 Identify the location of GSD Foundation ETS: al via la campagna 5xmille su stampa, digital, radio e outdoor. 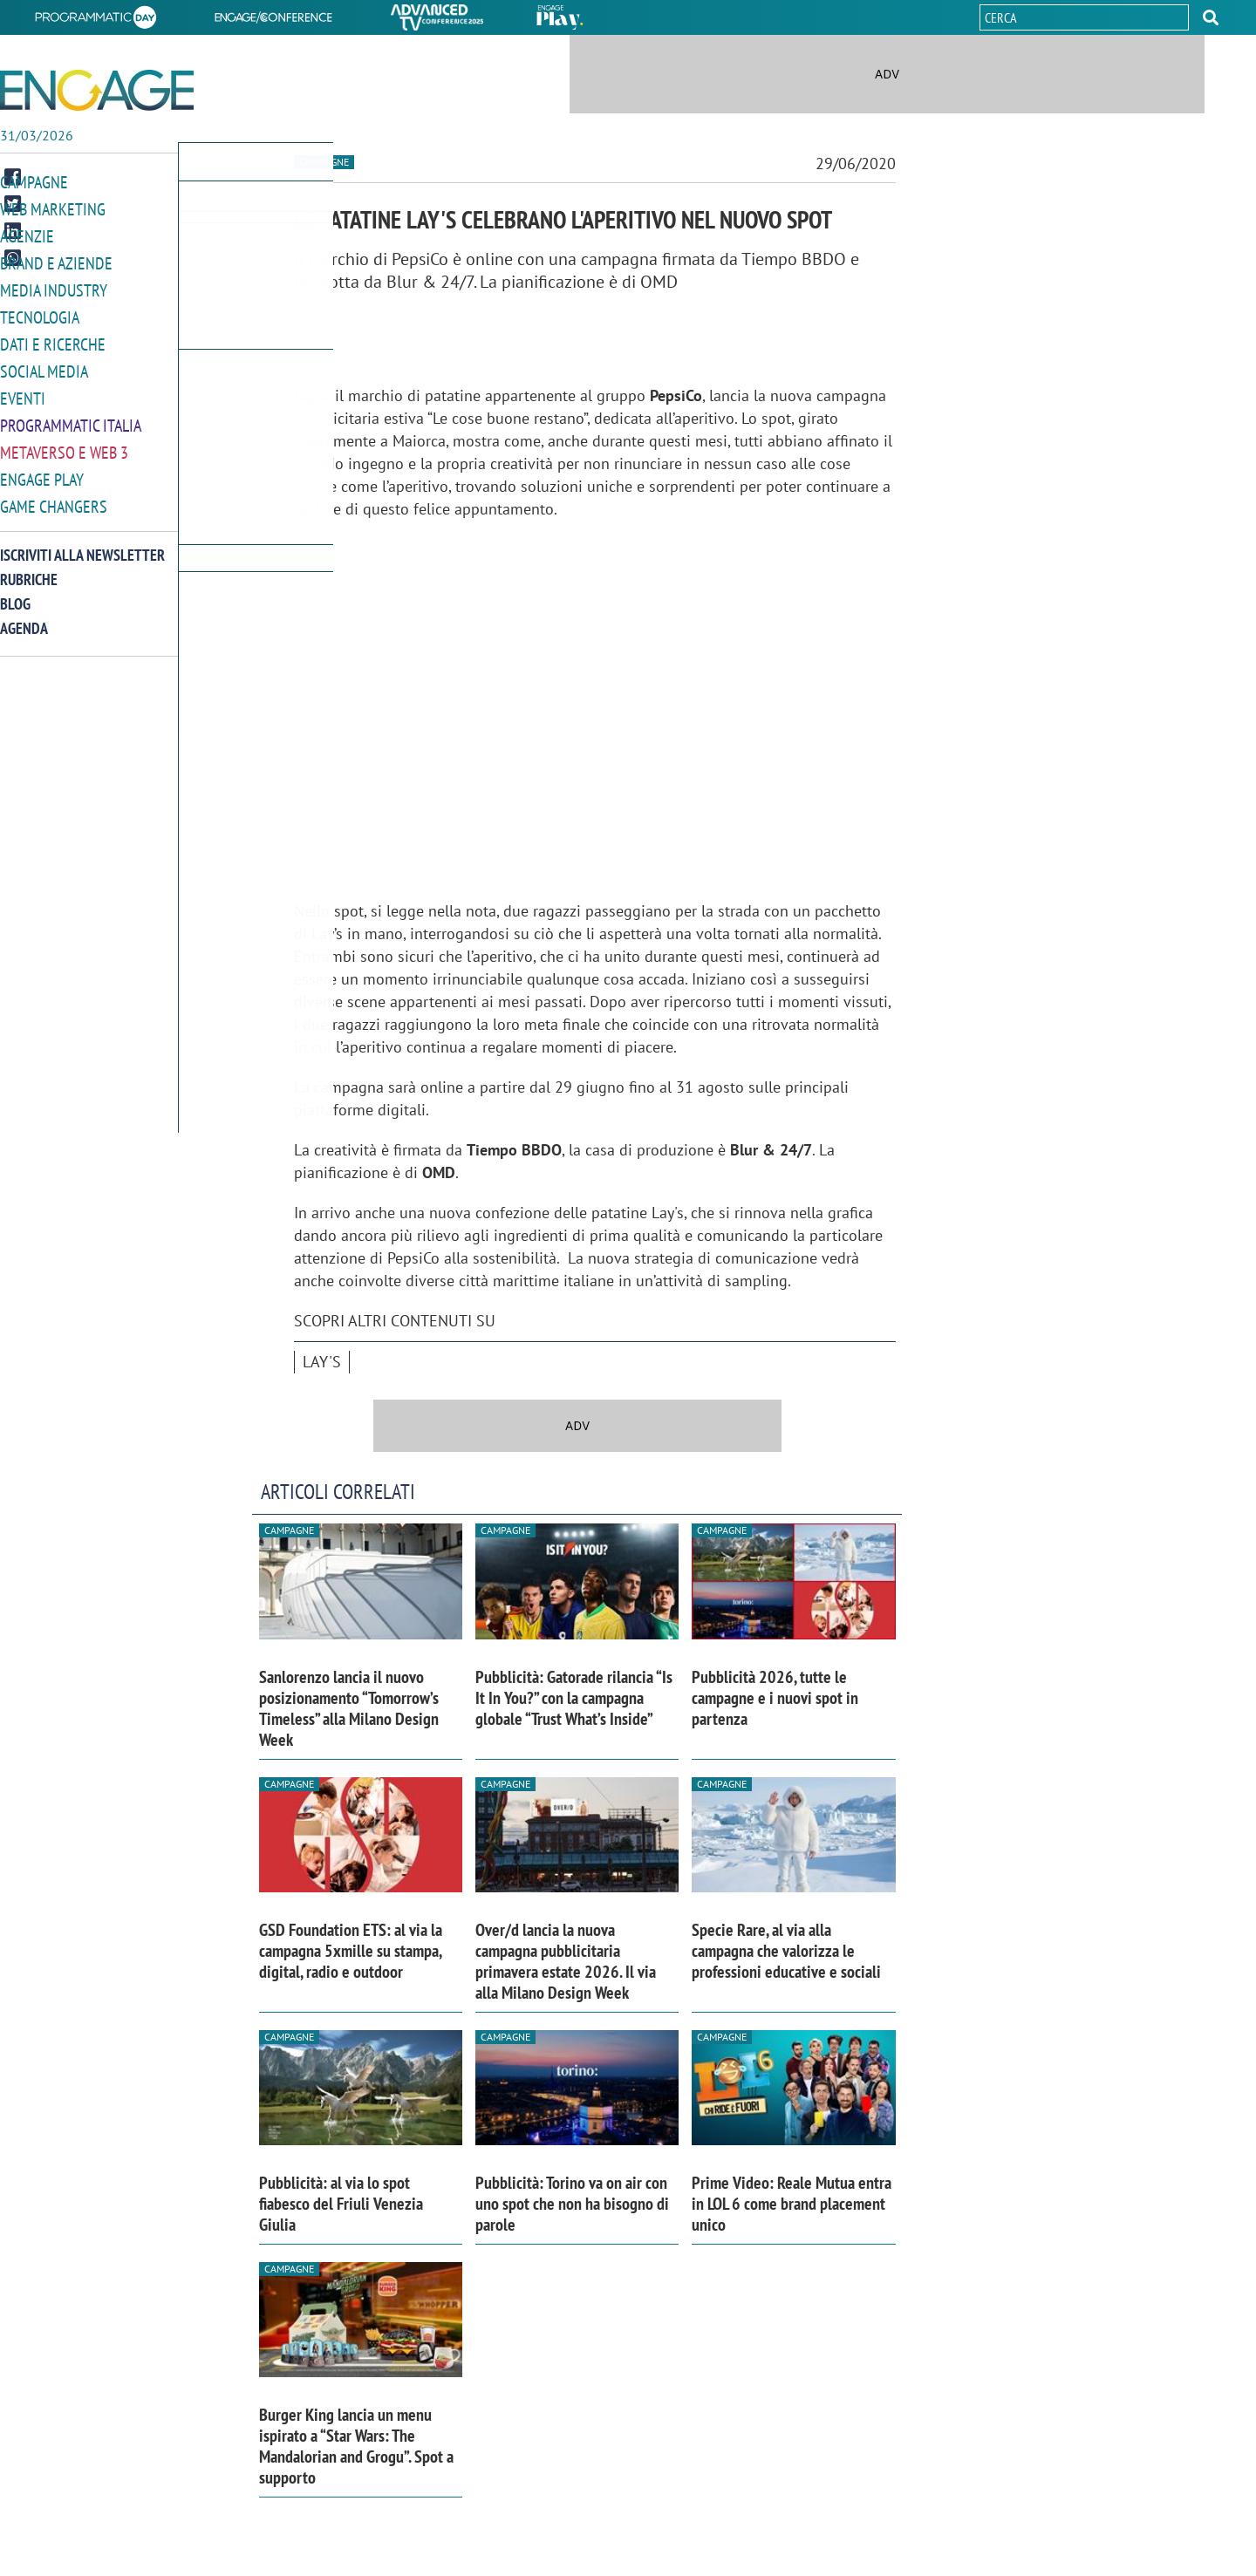
(350, 1950).